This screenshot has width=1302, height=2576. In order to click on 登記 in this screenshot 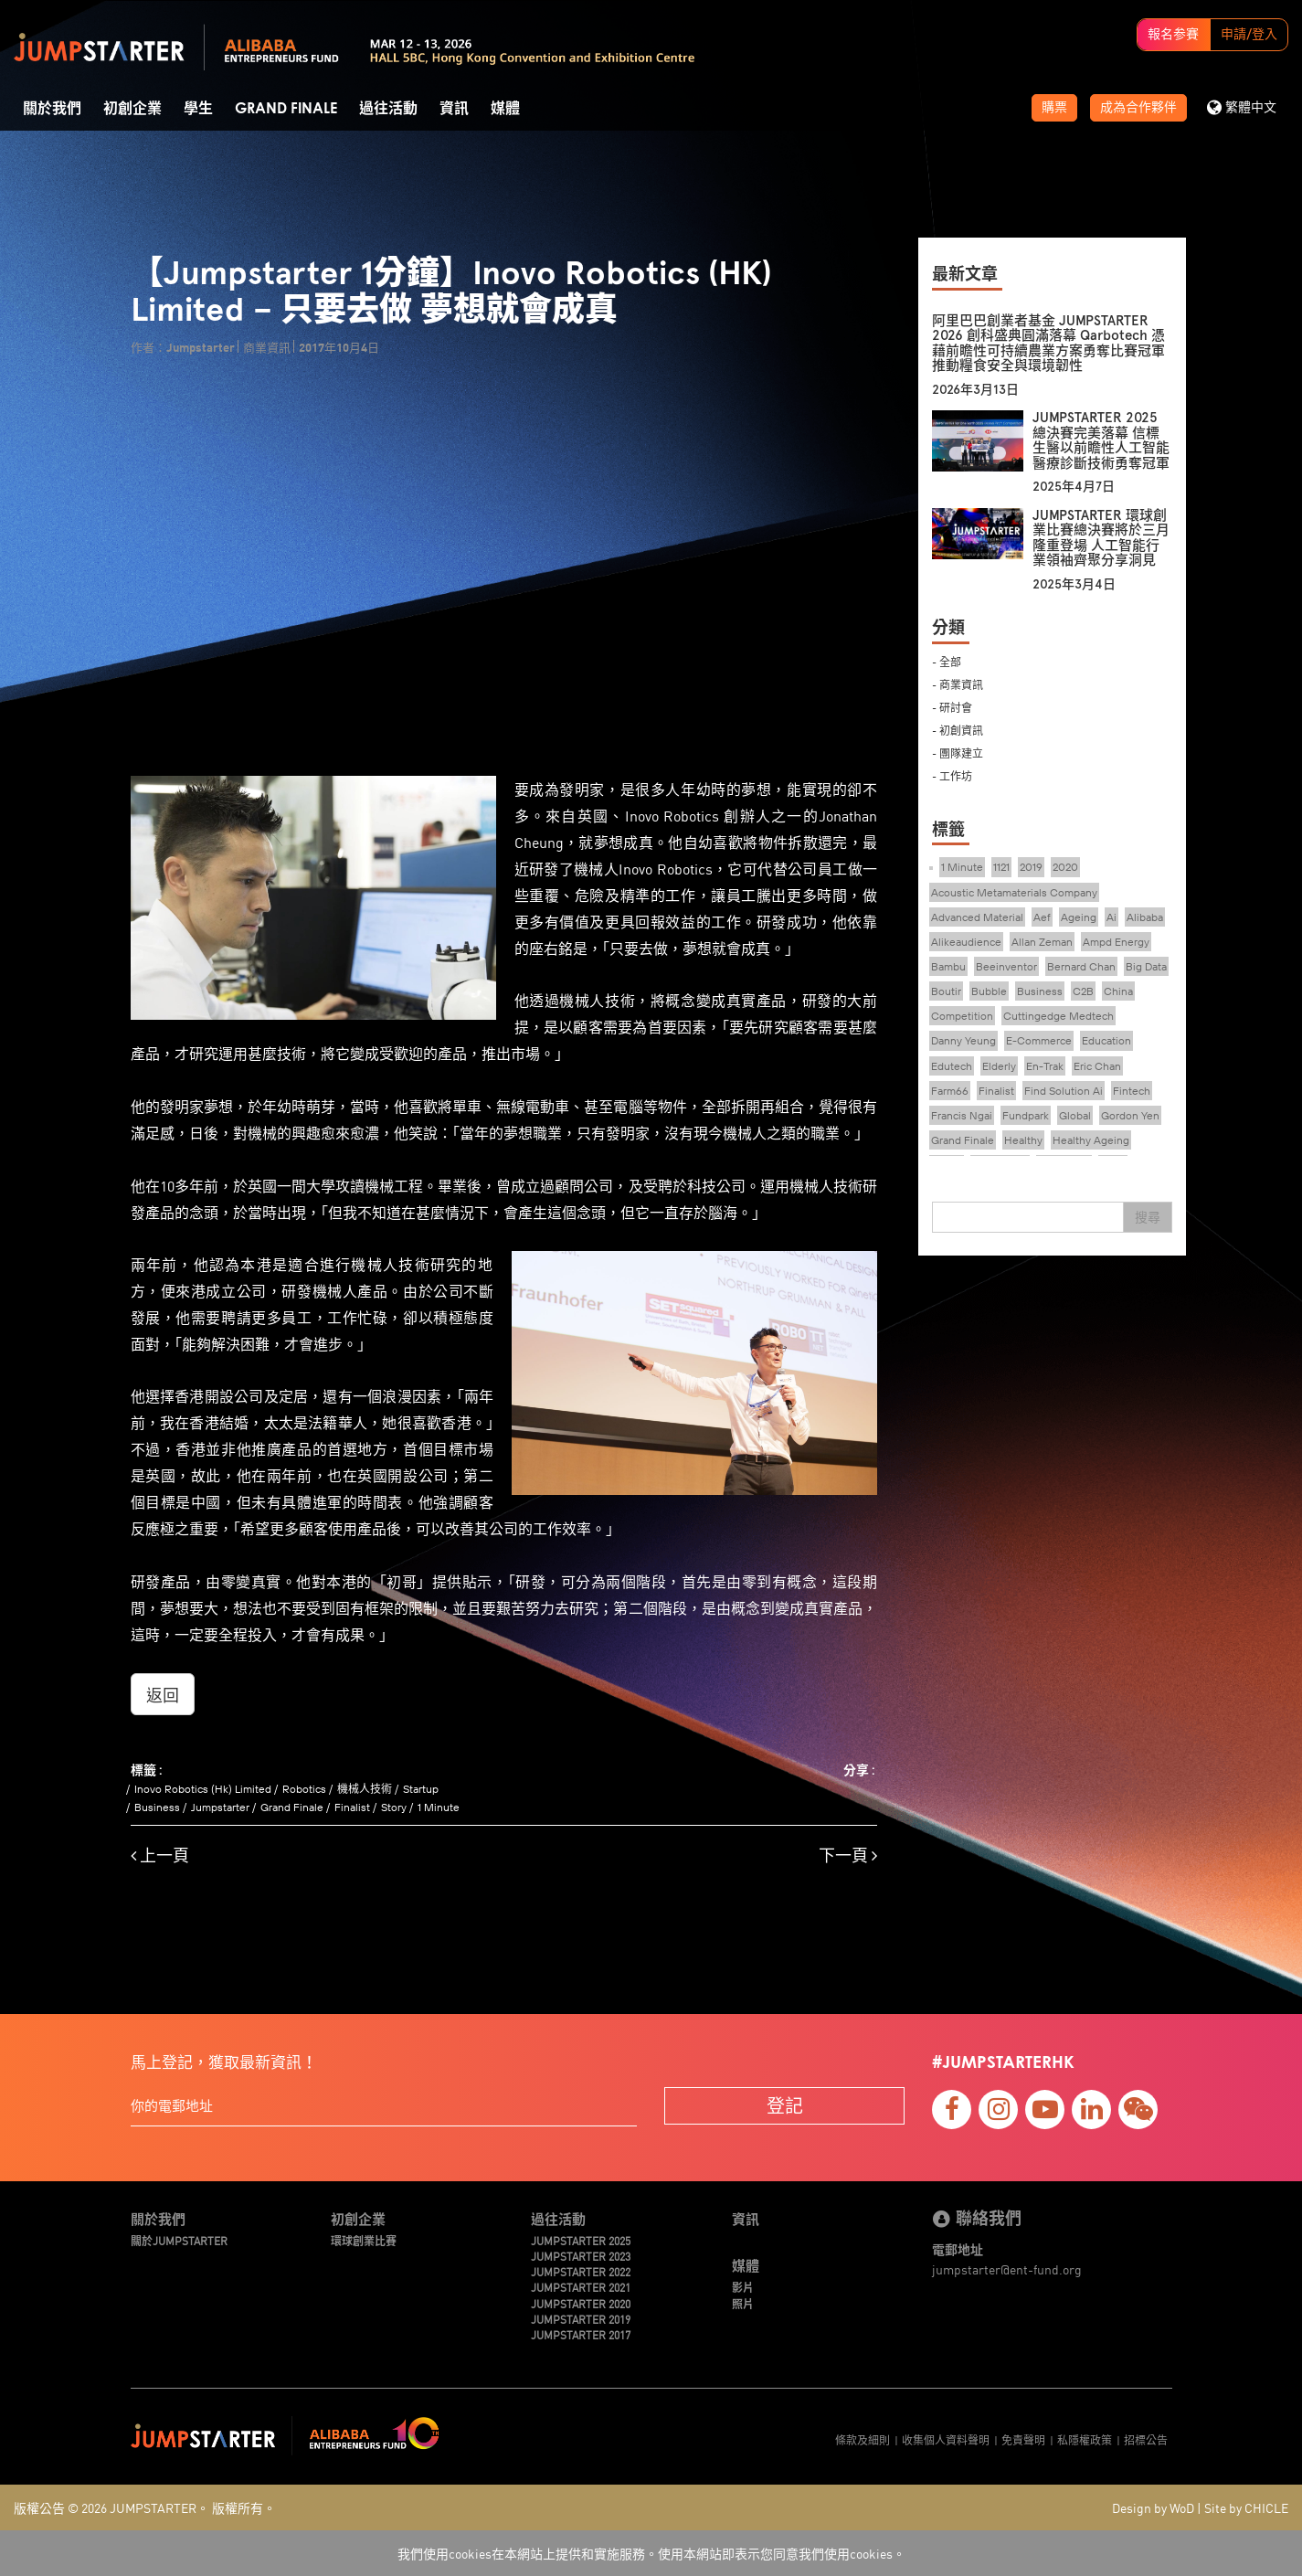, I will do `click(785, 2105)`.